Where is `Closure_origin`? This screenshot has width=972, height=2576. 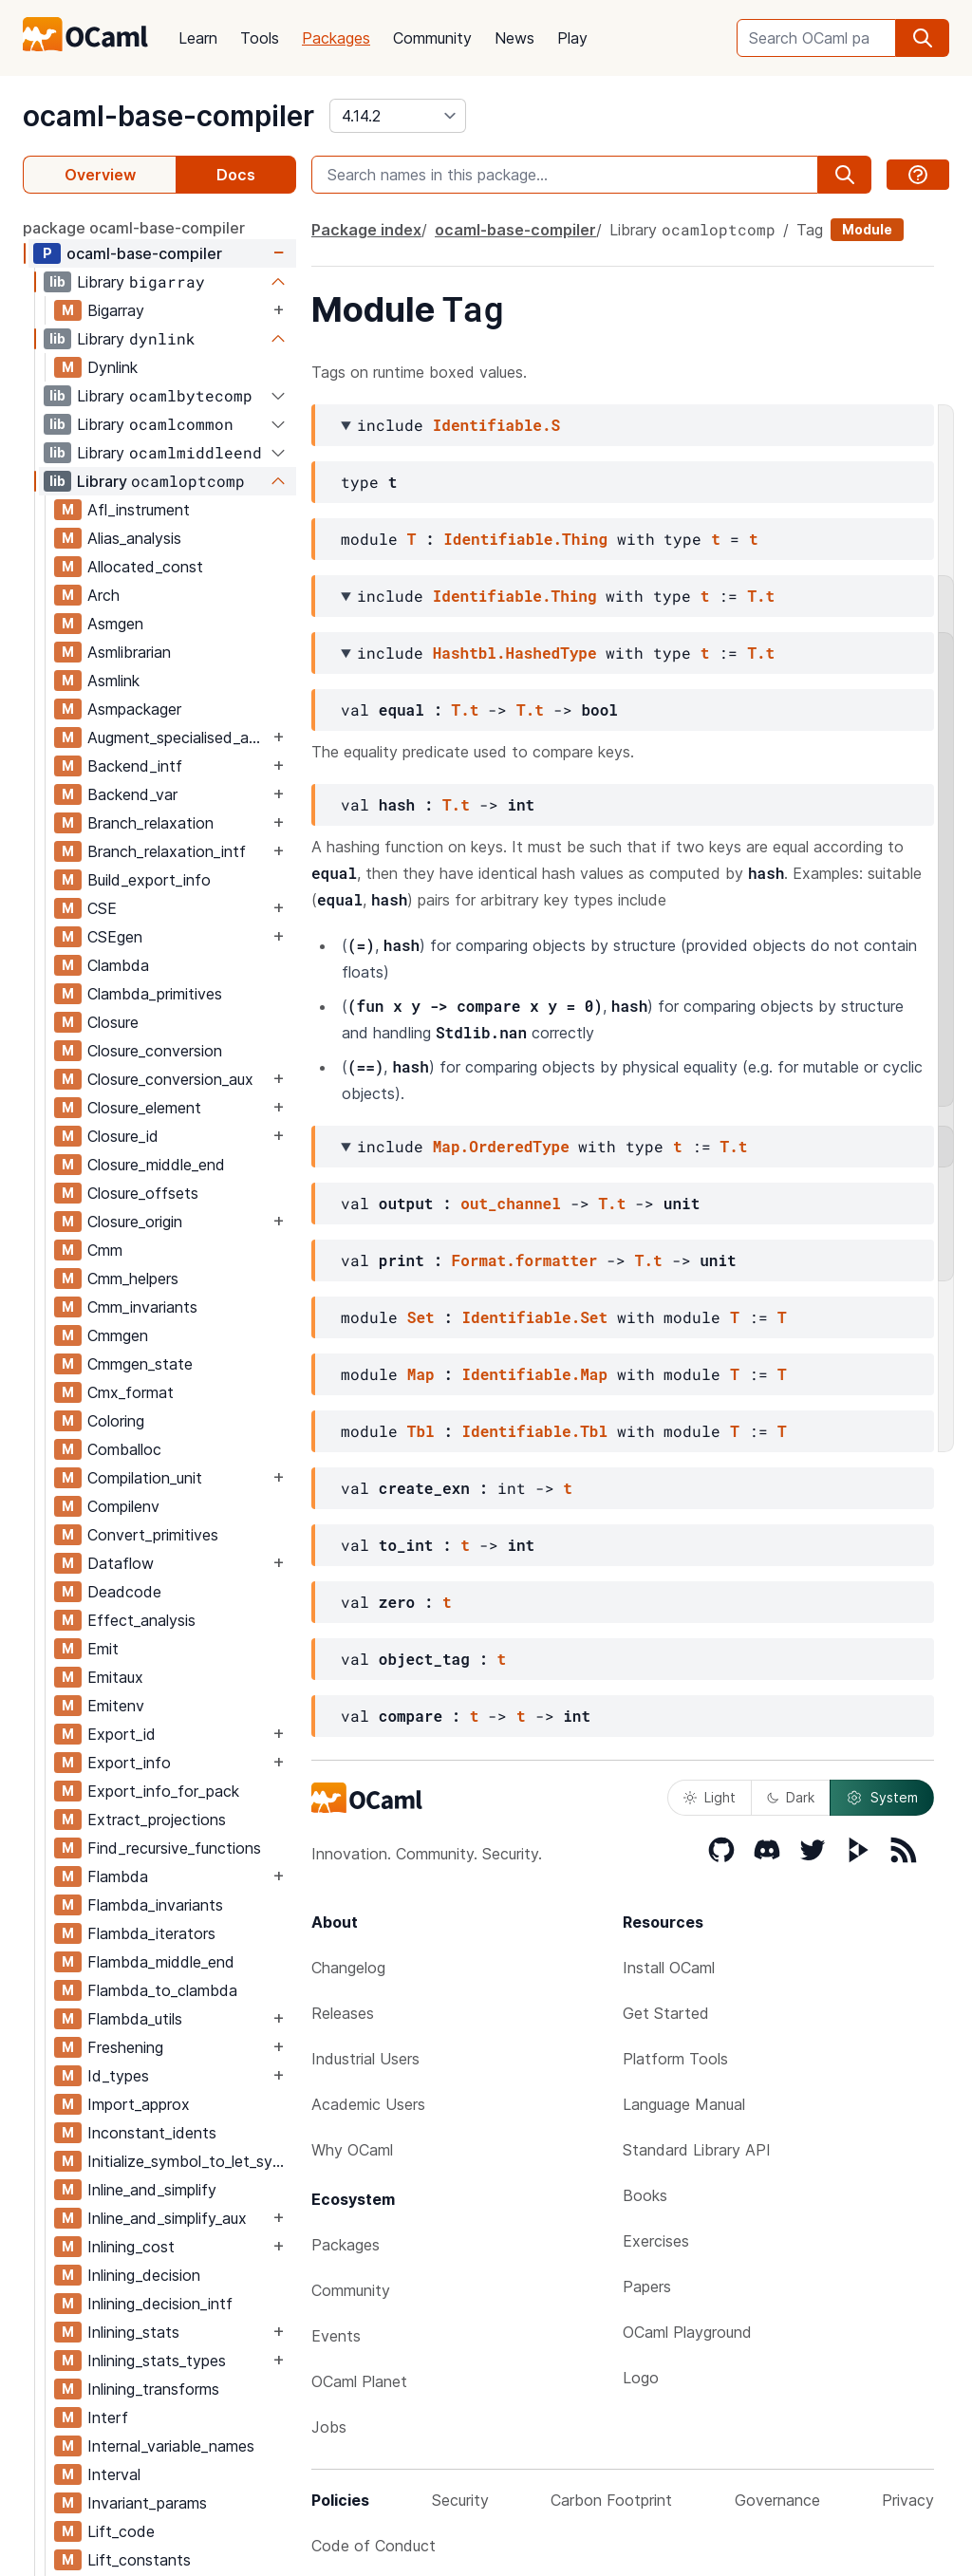 Closure_origin is located at coordinates (134, 1221).